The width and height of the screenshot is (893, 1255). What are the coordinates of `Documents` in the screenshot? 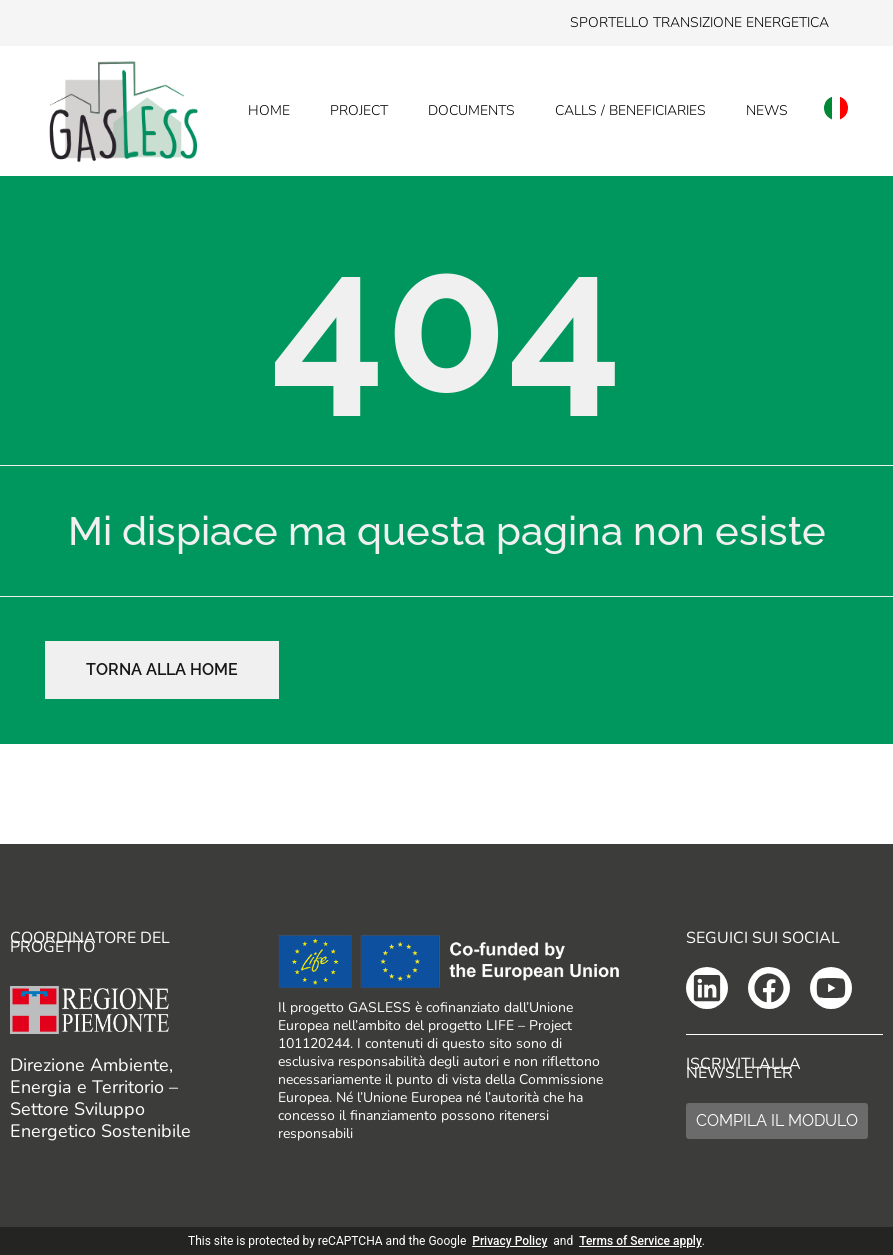 It's located at (471, 110).